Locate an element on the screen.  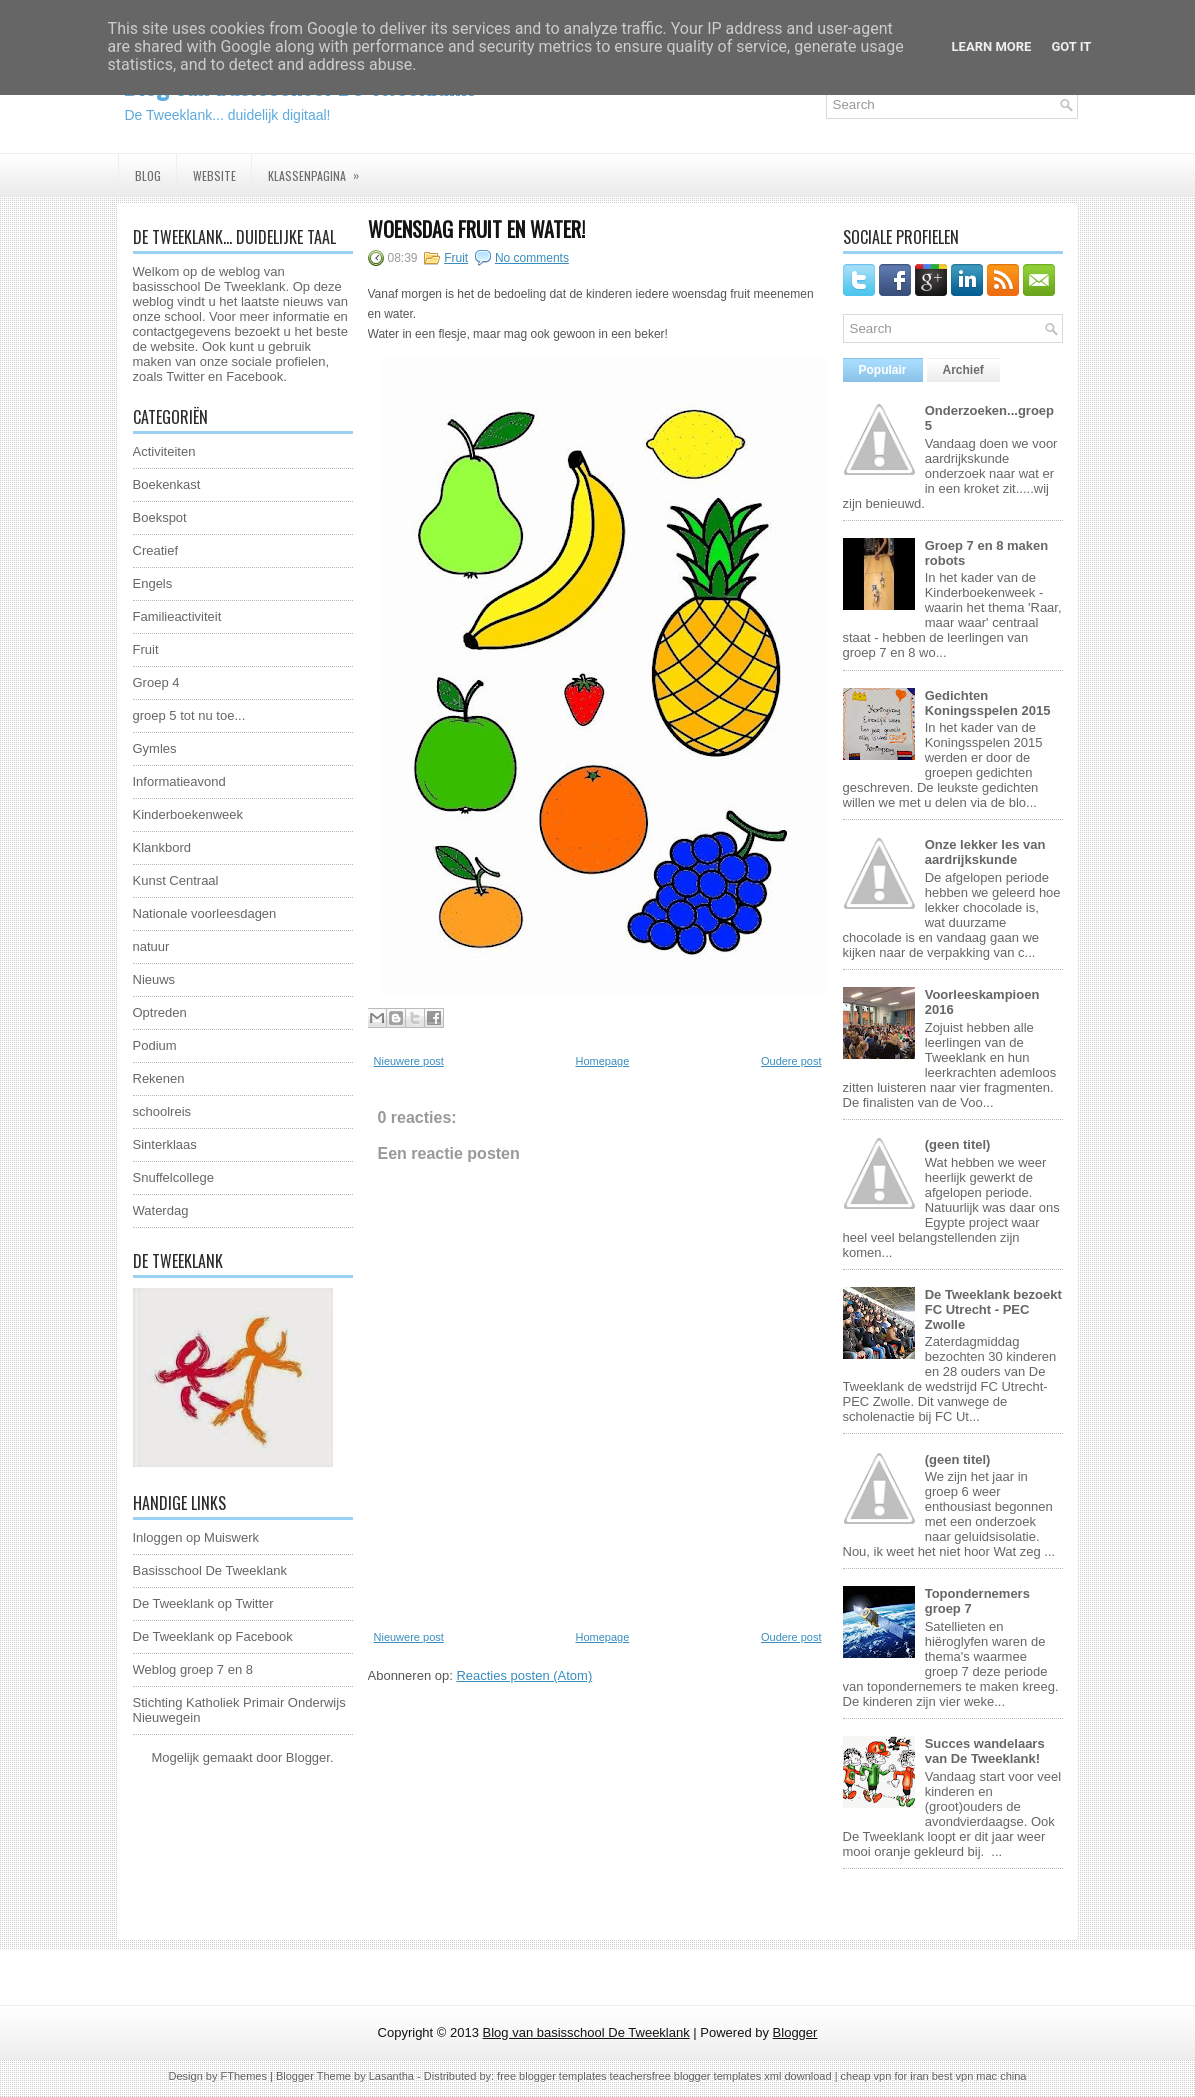
Gymles is located at coordinates (155, 748).